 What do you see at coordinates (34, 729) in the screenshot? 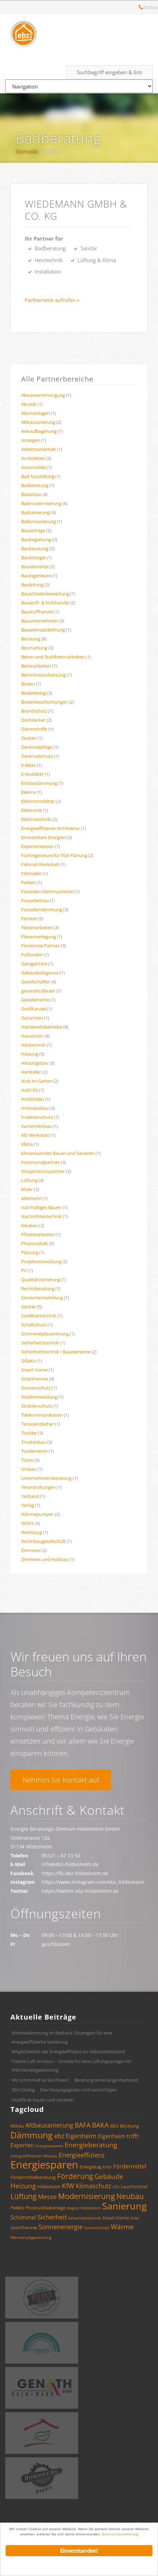
I see `Dämmstoffe` at bounding box center [34, 729].